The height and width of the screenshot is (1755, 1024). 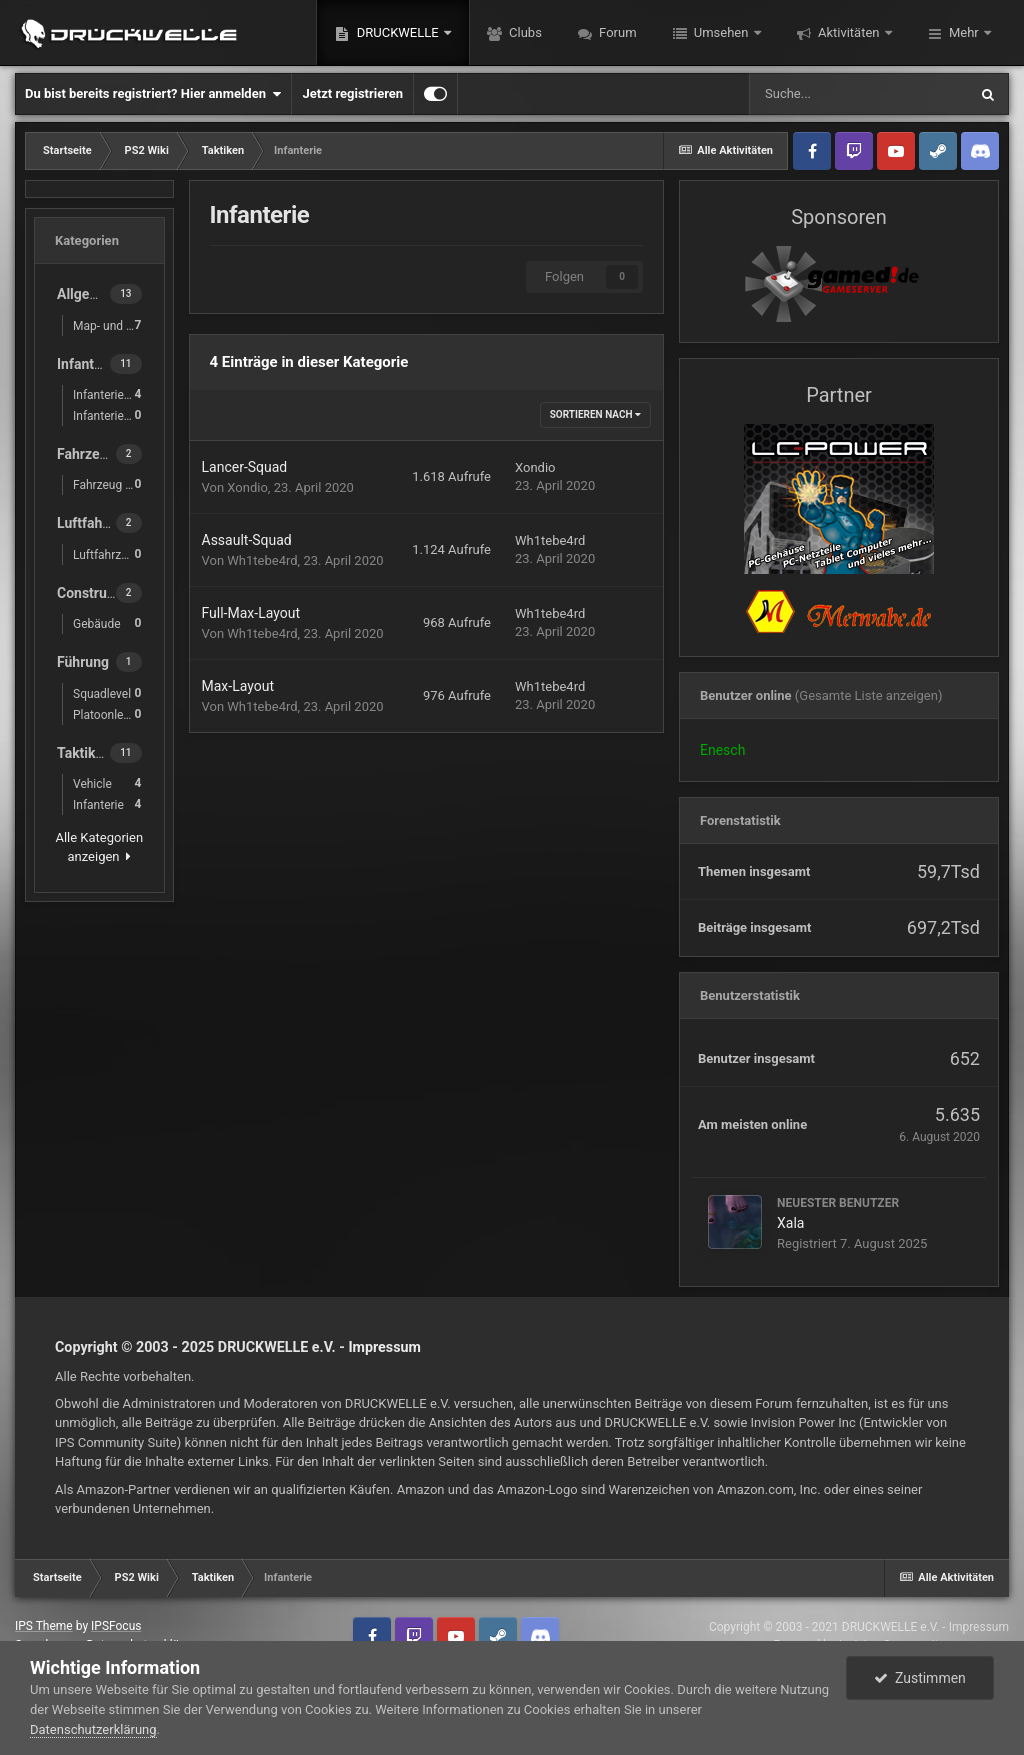 What do you see at coordinates (112, 554) in the screenshot?
I see `Luftfahrzeug Gunner Waffen` at bounding box center [112, 554].